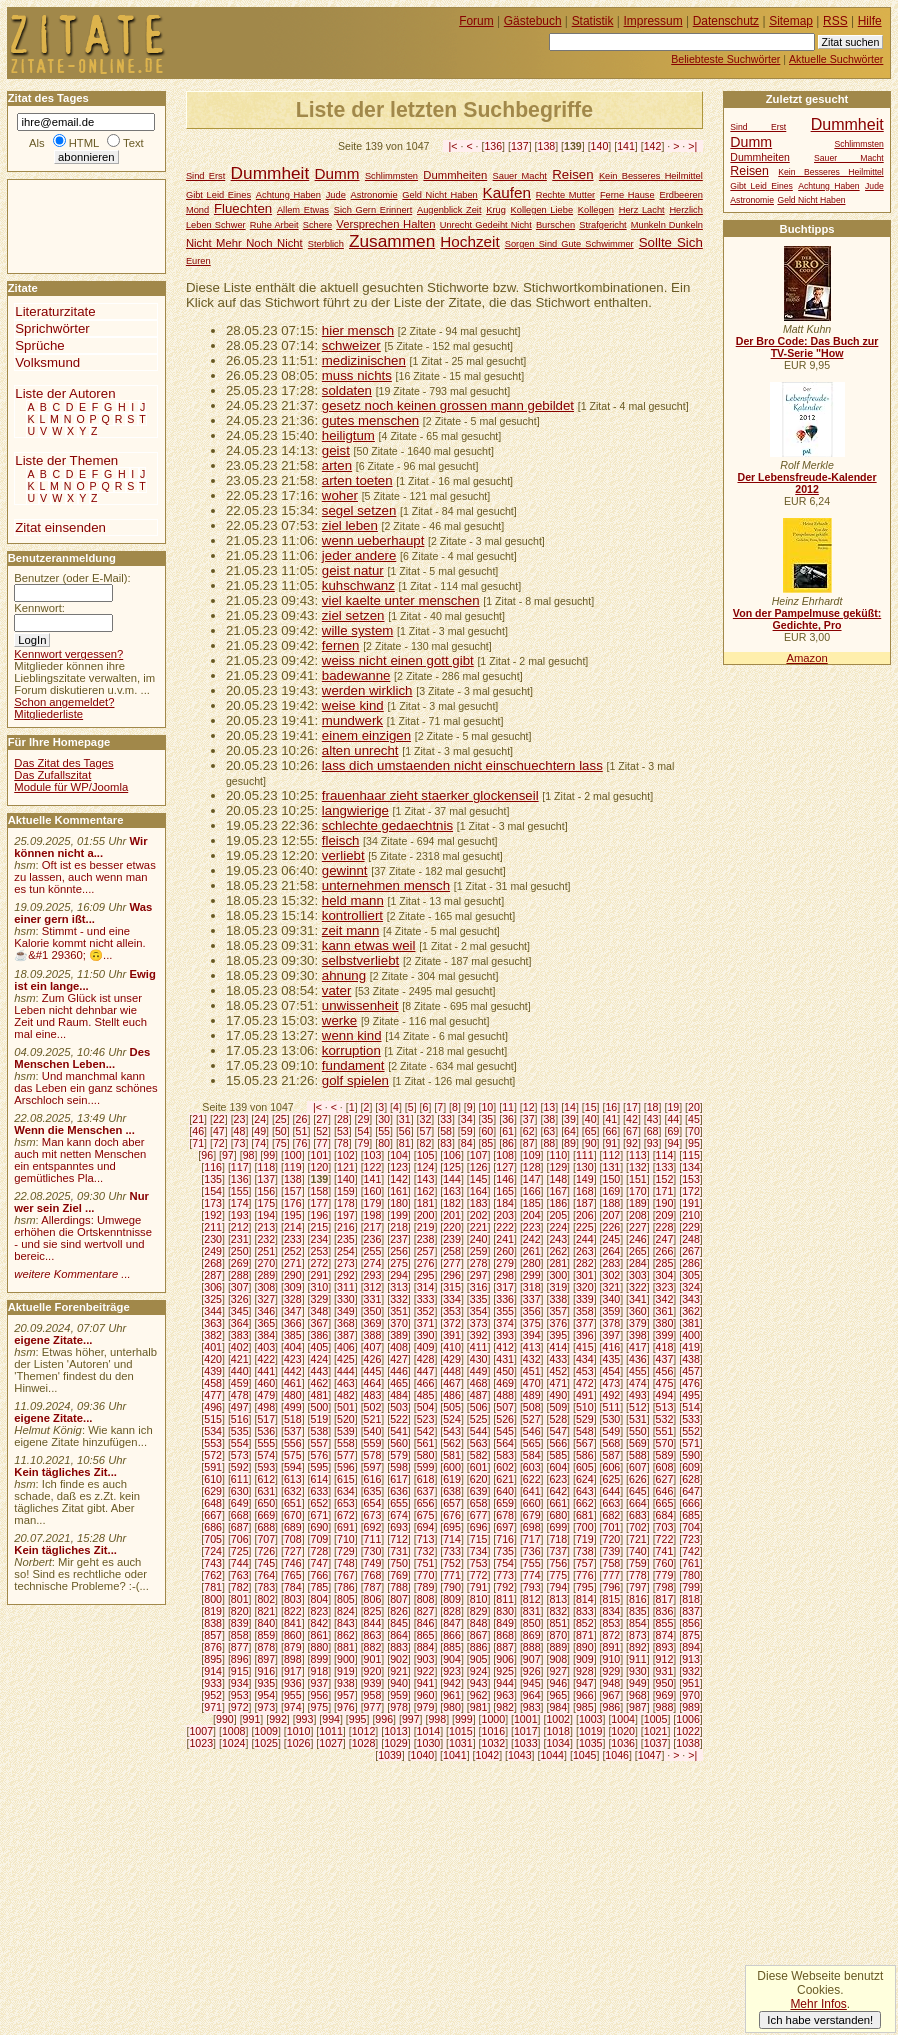 The height and width of the screenshot is (2035, 898). I want to click on 573, so click(240, 1455).